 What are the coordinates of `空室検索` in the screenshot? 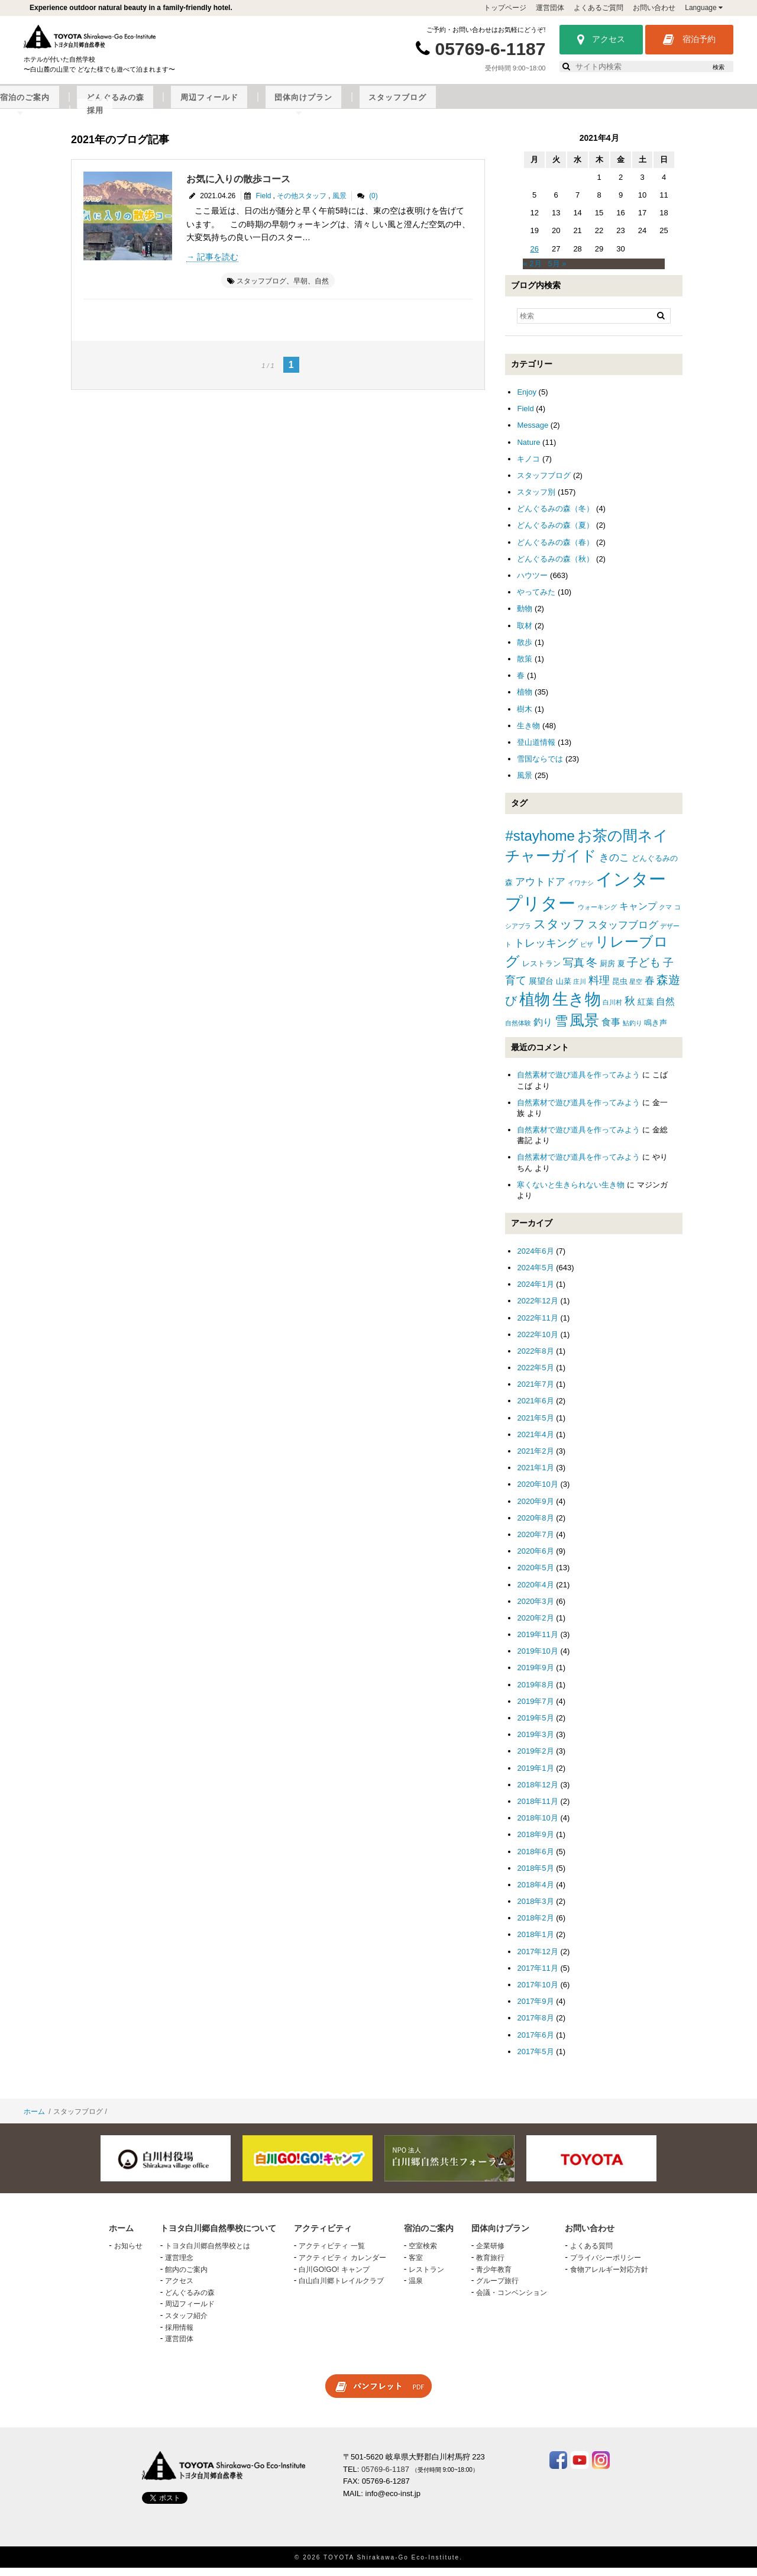 It's located at (423, 2254).